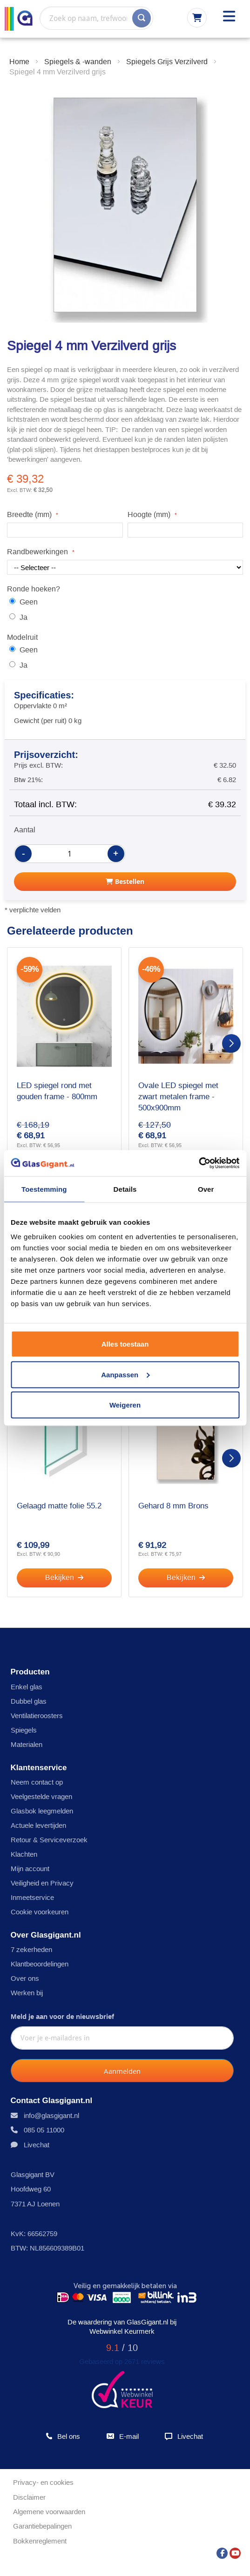 The width and height of the screenshot is (250, 2576). Describe the element at coordinates (49, 1840) in the screenshot. I see `Retour & Serviceverzoek` at that location.